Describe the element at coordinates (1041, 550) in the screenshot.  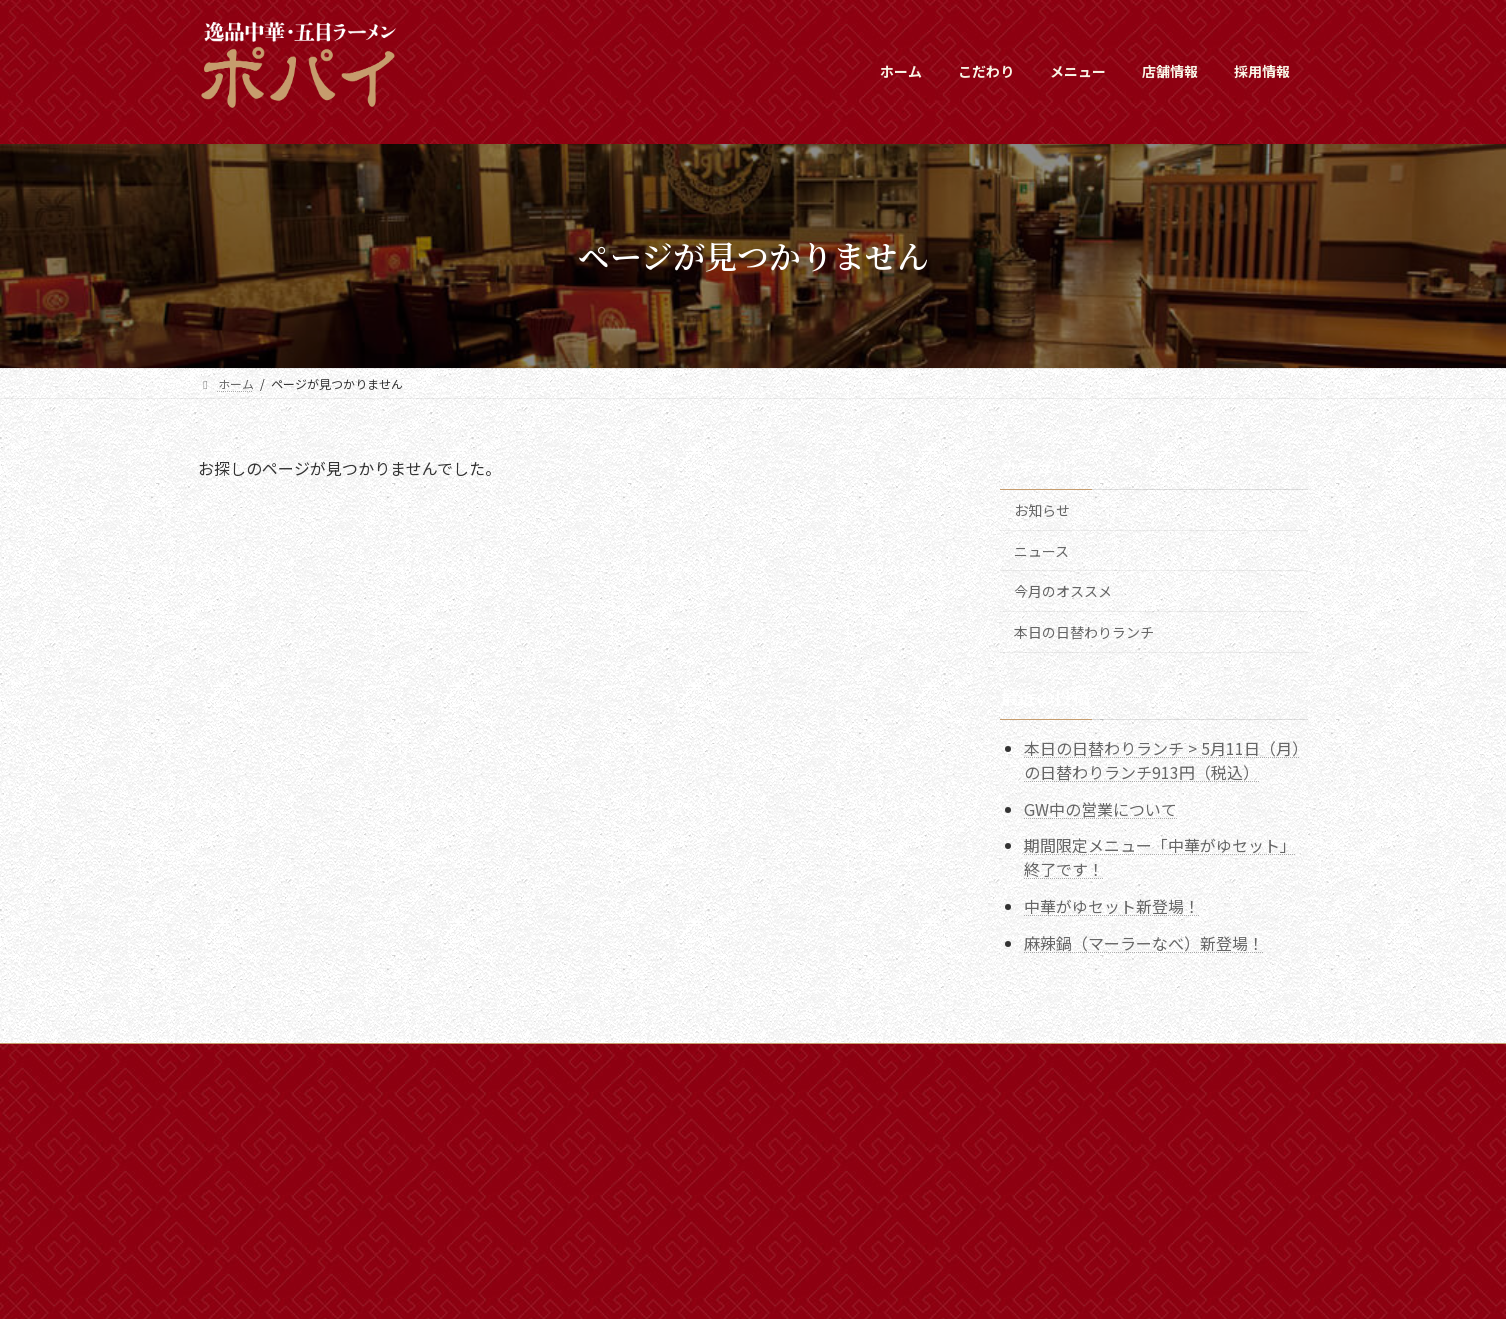
I see `ニュース` at that location.